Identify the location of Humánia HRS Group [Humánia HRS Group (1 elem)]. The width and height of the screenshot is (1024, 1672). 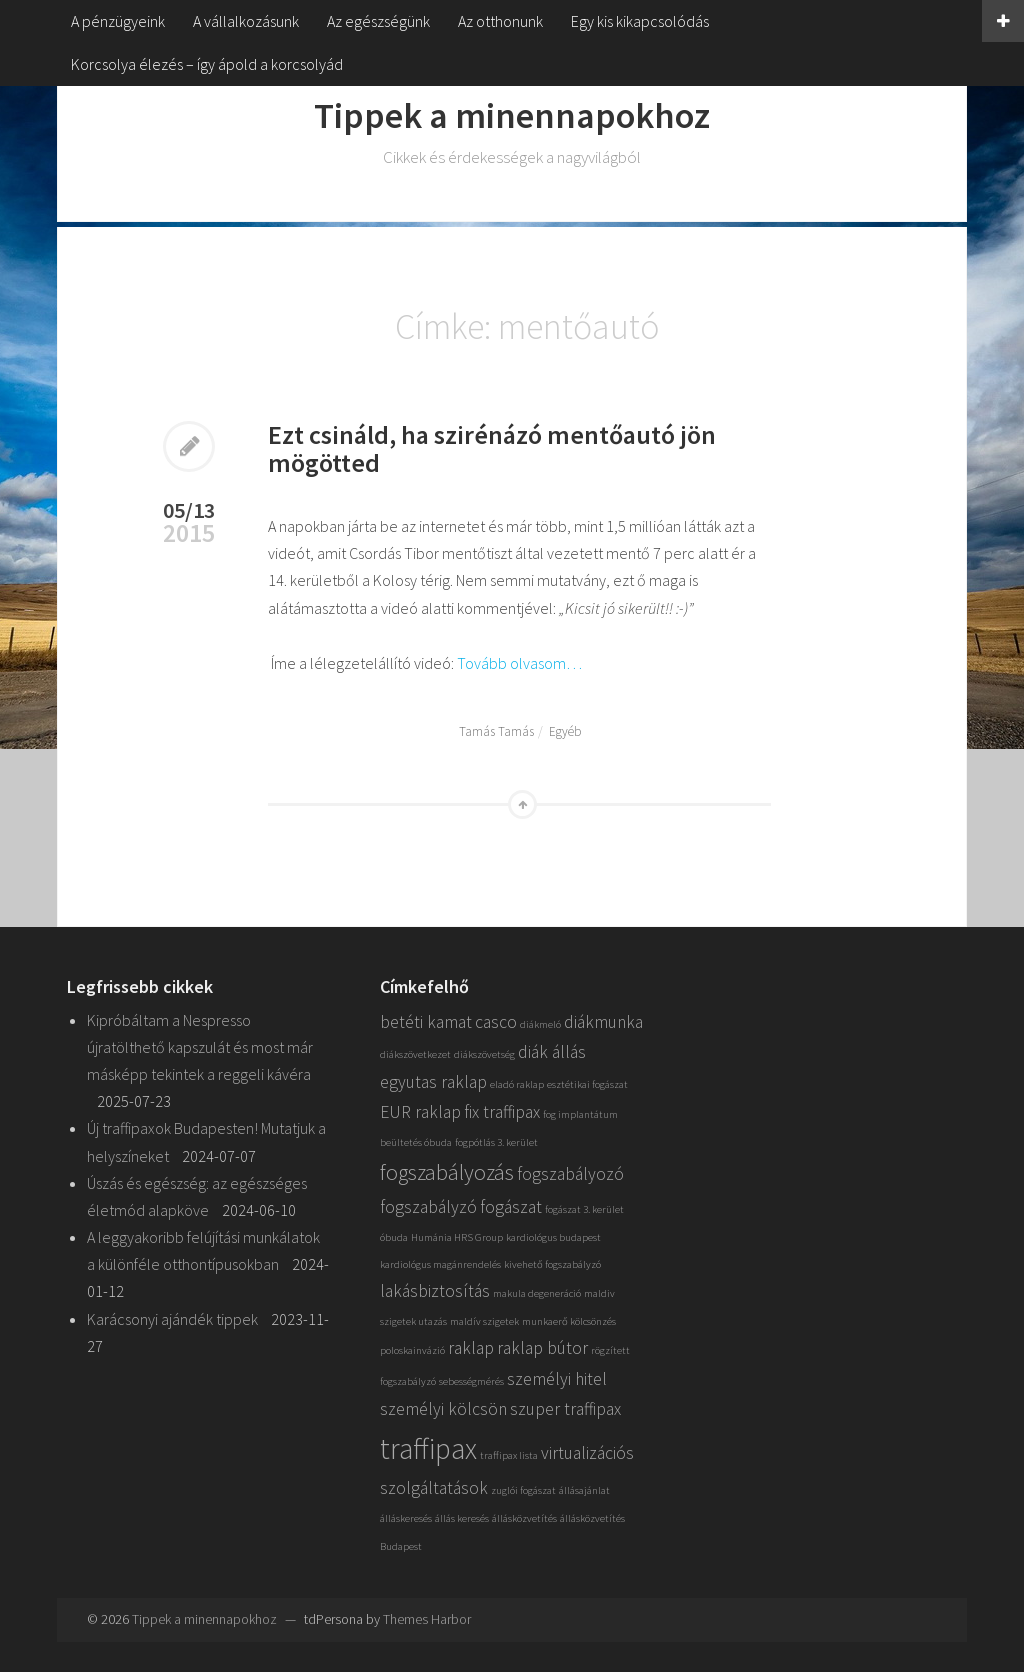
(457, 1237).